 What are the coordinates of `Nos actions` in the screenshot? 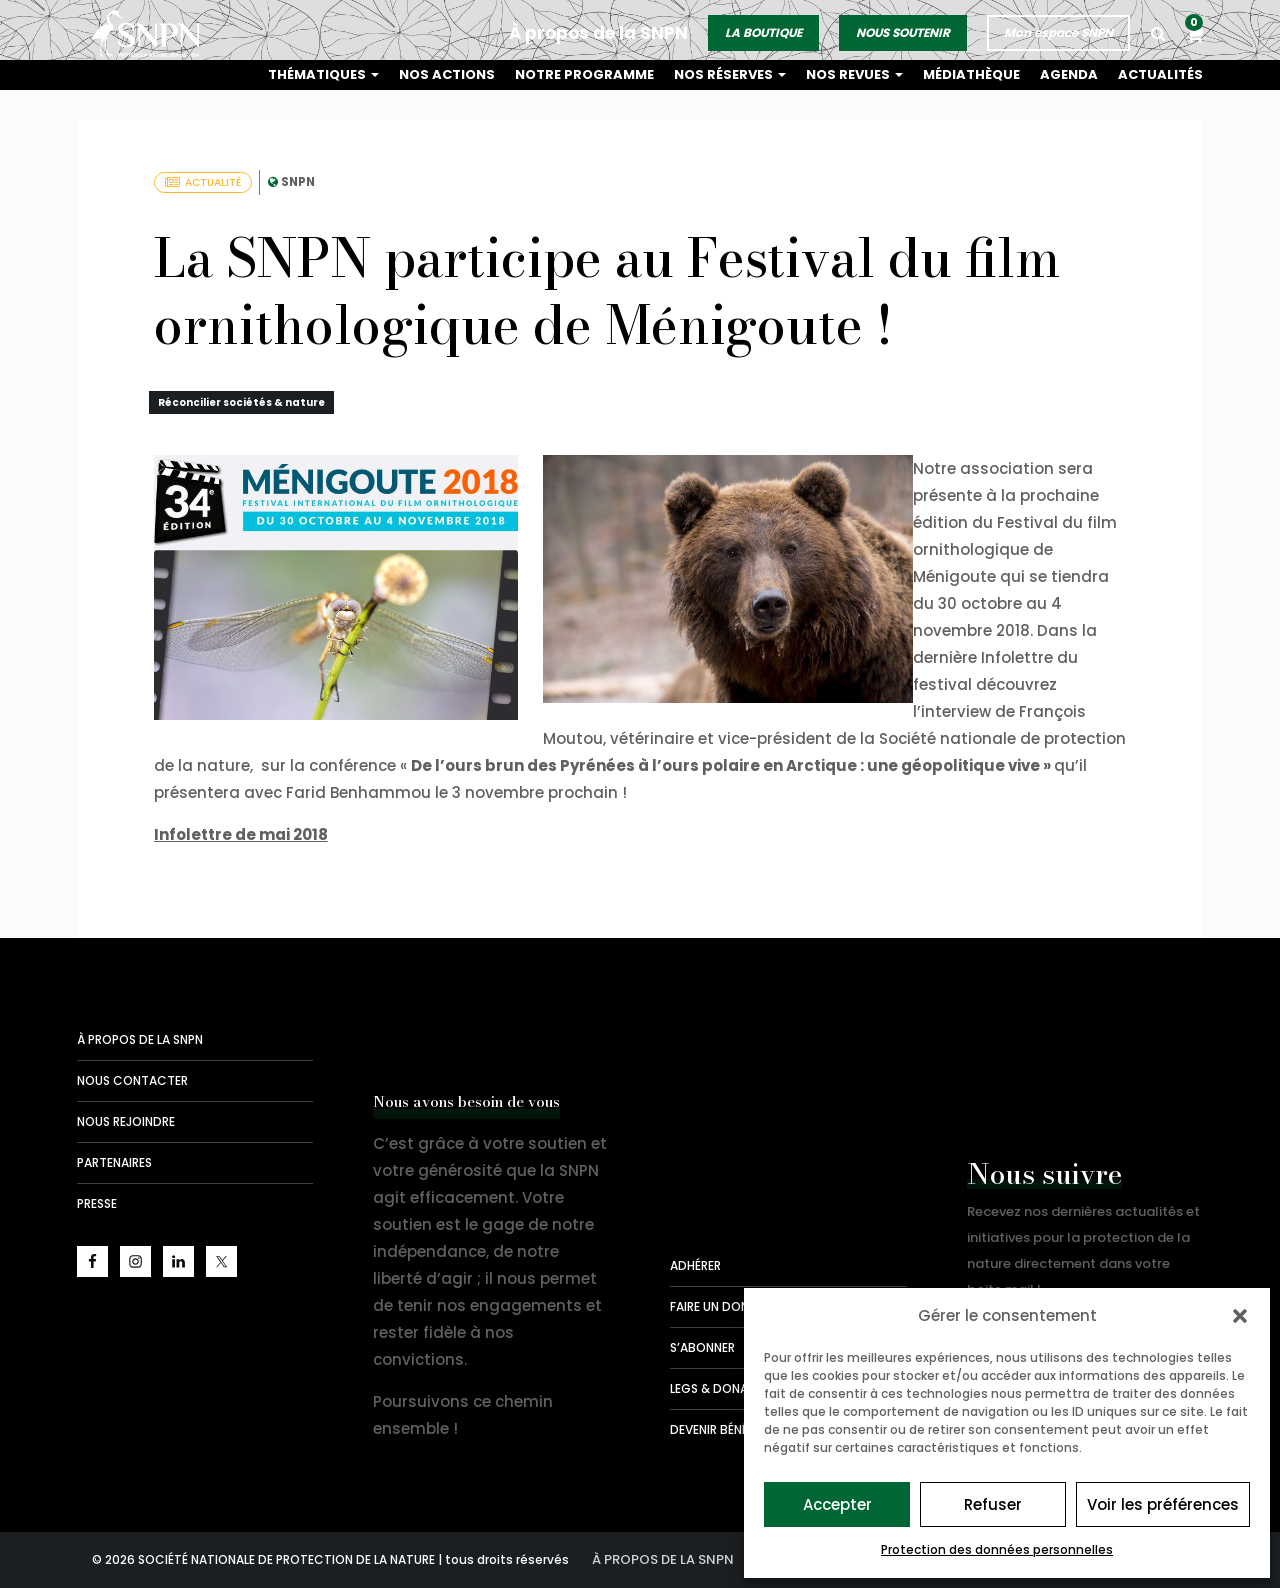 It's located at (474, 74).